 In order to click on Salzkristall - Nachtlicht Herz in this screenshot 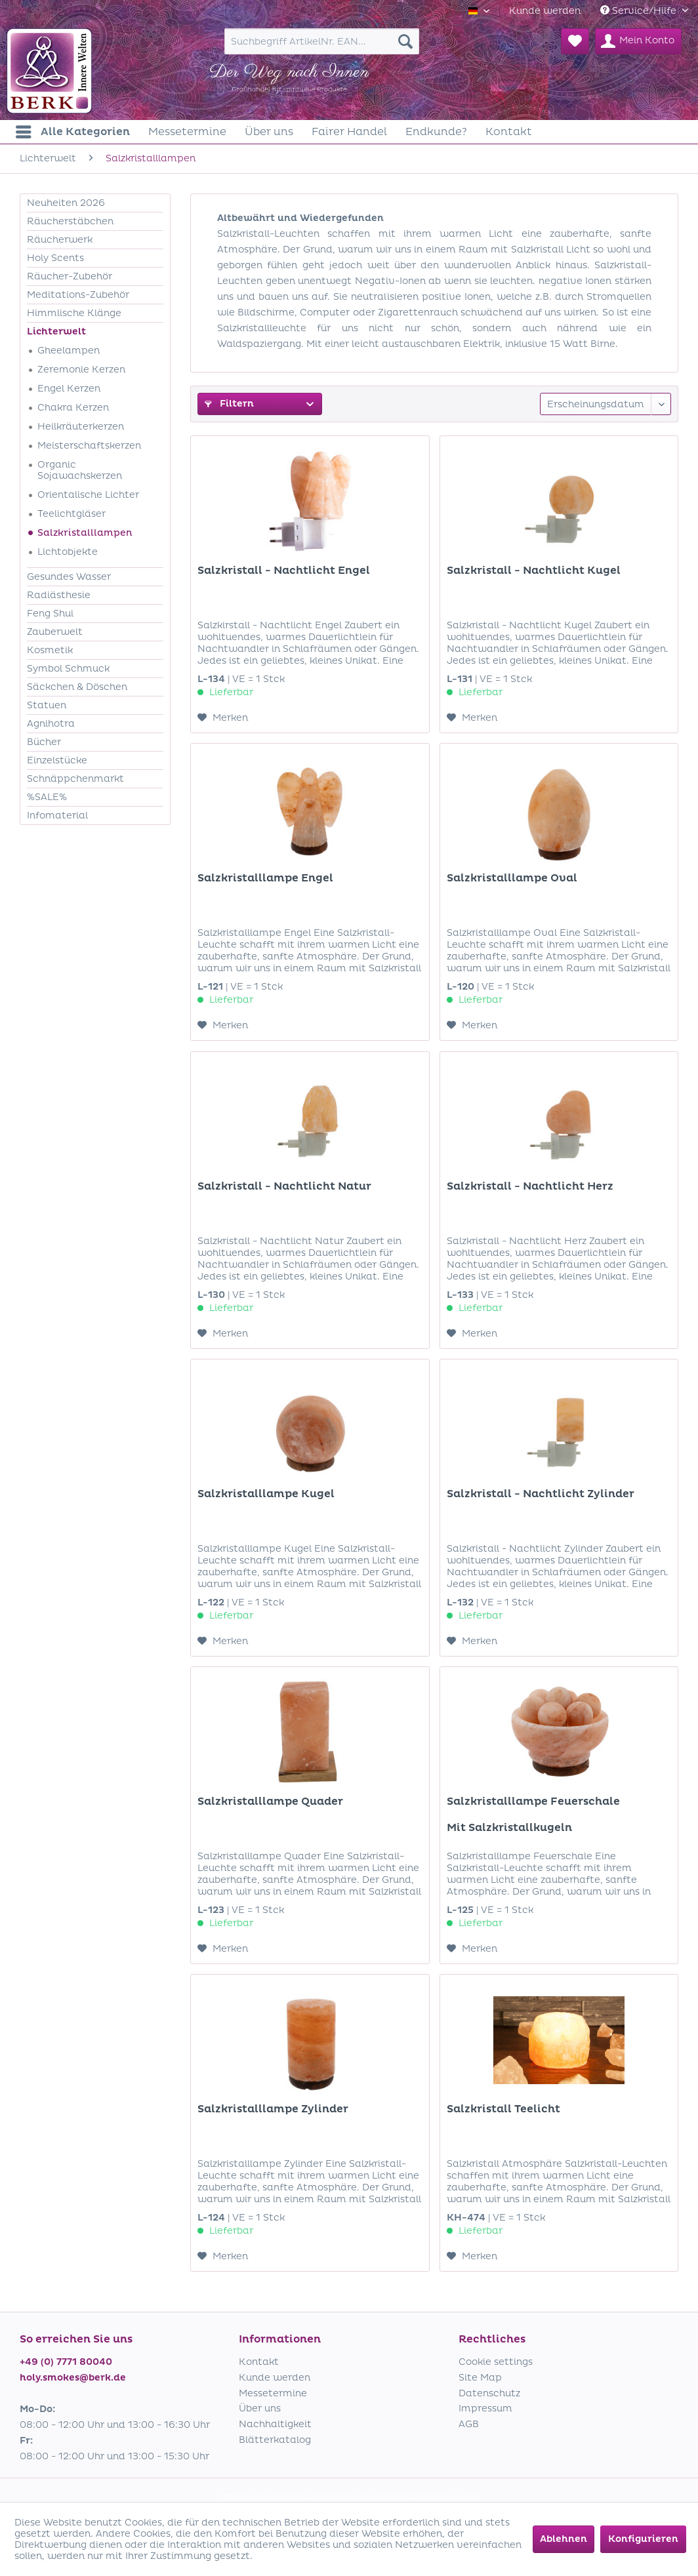, I will do `click(530, 1186)`.